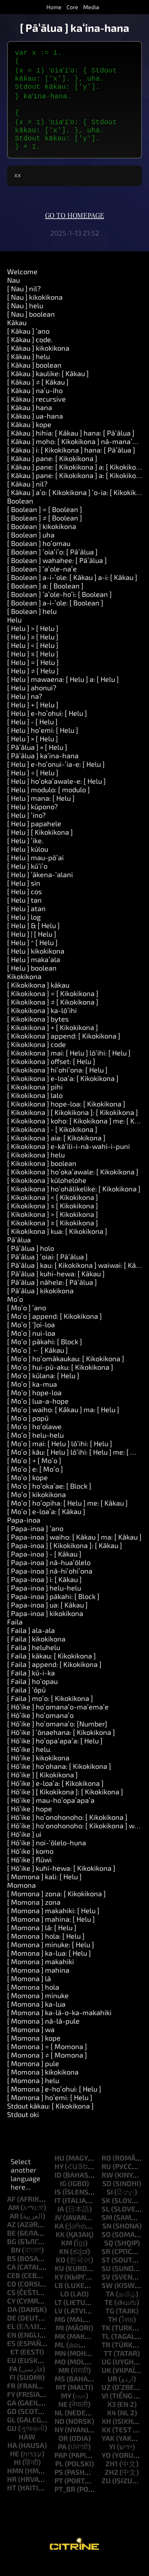  What do you see at coordinates (29, 1763) in the screenshot?
I see `[ Hōʻike ] helu.` at bounding box center [29, 1763].